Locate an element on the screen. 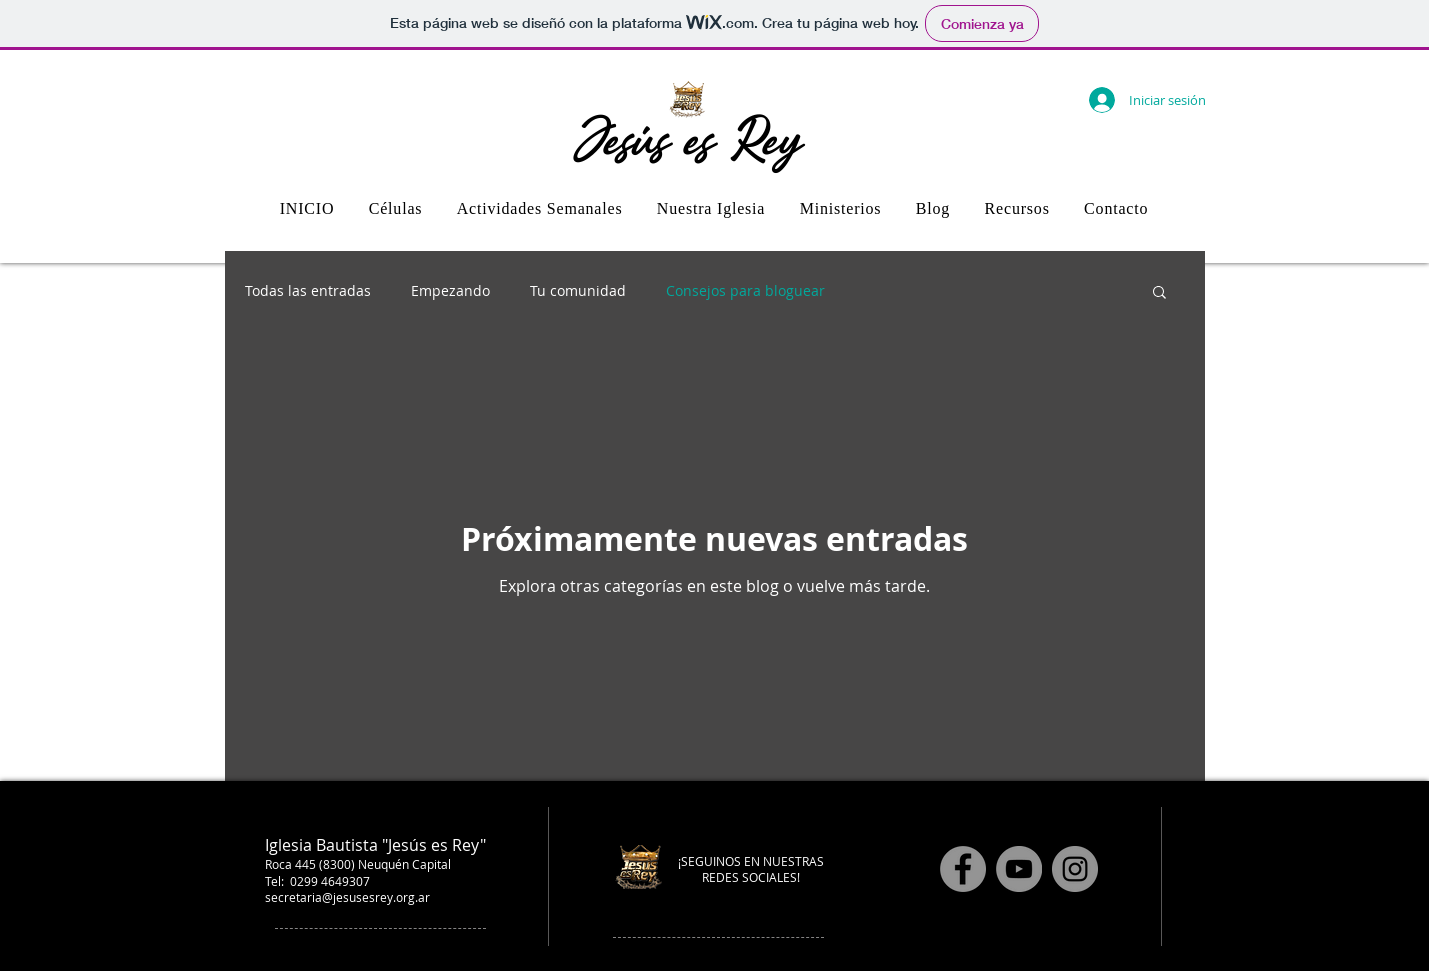  secretaria@jesusesrey.org.ar is located at coordinates (347, 897).